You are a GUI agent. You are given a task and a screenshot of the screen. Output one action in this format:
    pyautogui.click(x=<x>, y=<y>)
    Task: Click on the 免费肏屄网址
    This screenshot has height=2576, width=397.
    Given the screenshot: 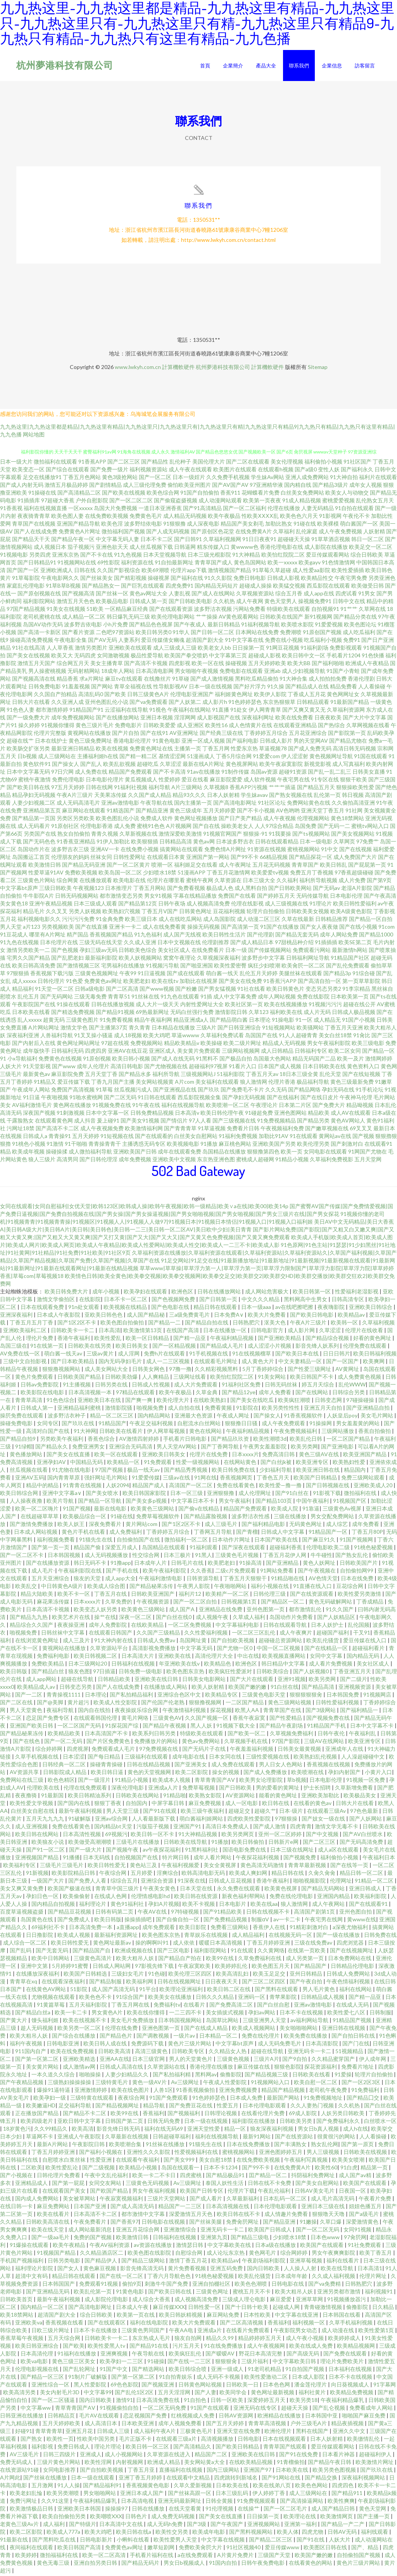 What is the action you would take?
    pyautogui.click(x=243, y=2223)
    